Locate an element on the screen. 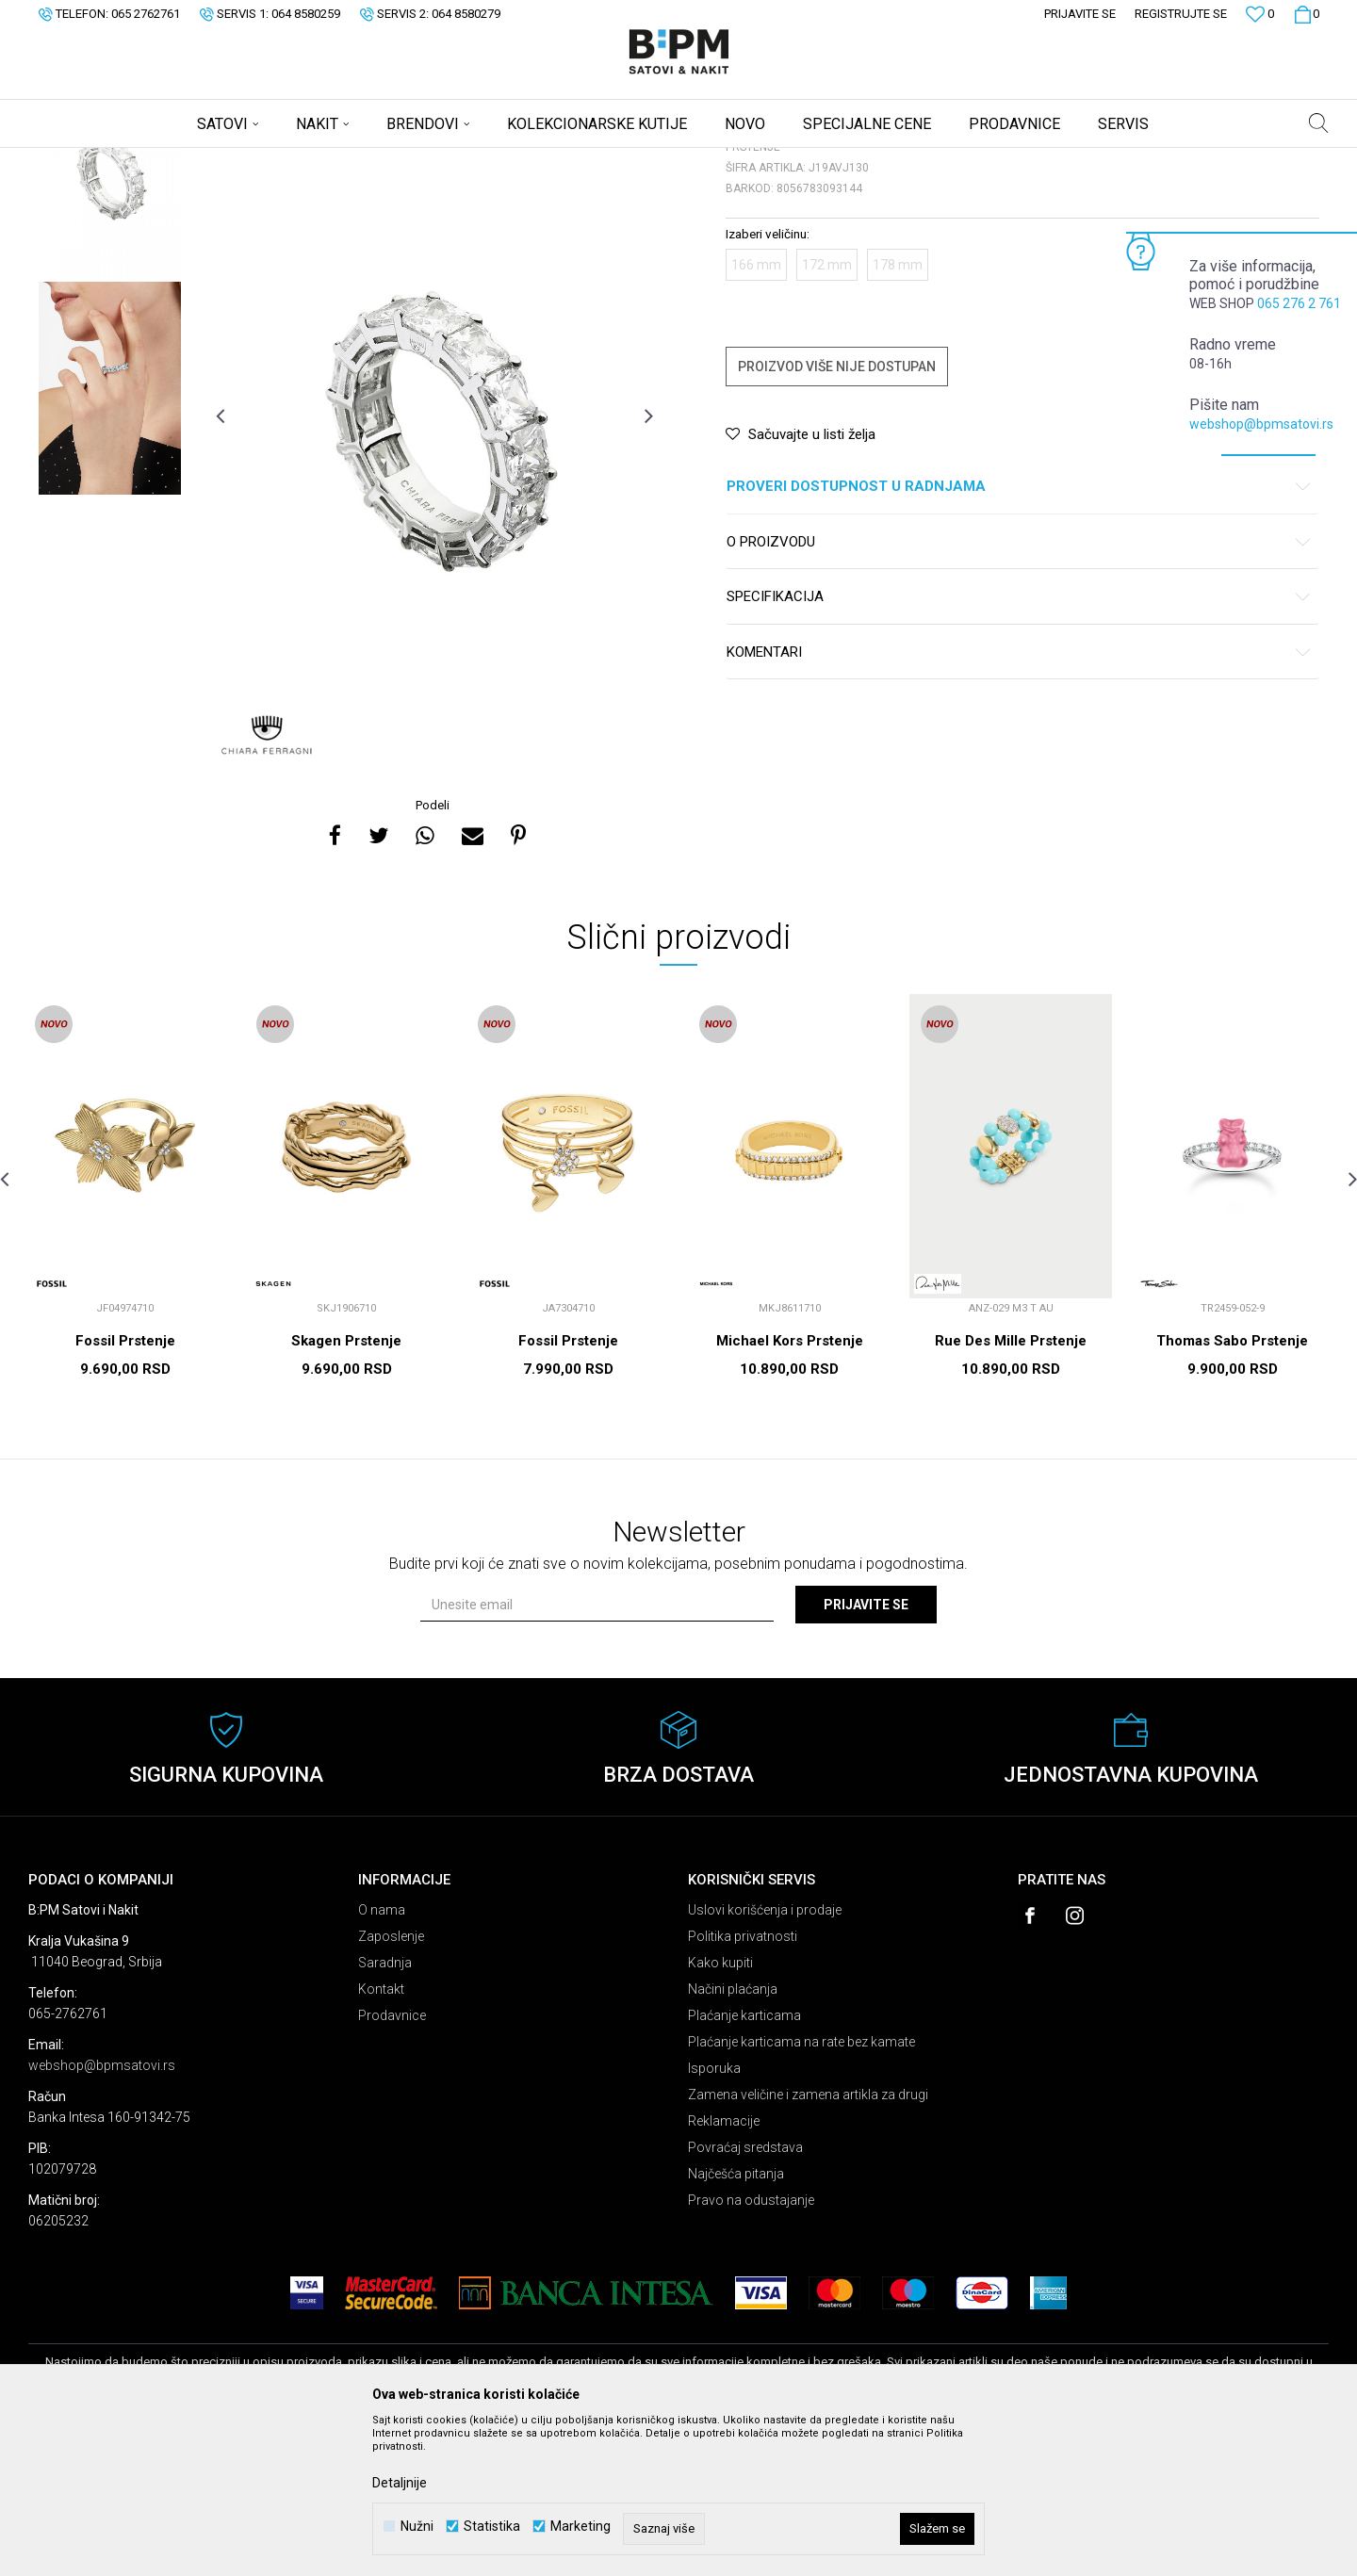  Specifikacija is located at coordinates (1019, 745).